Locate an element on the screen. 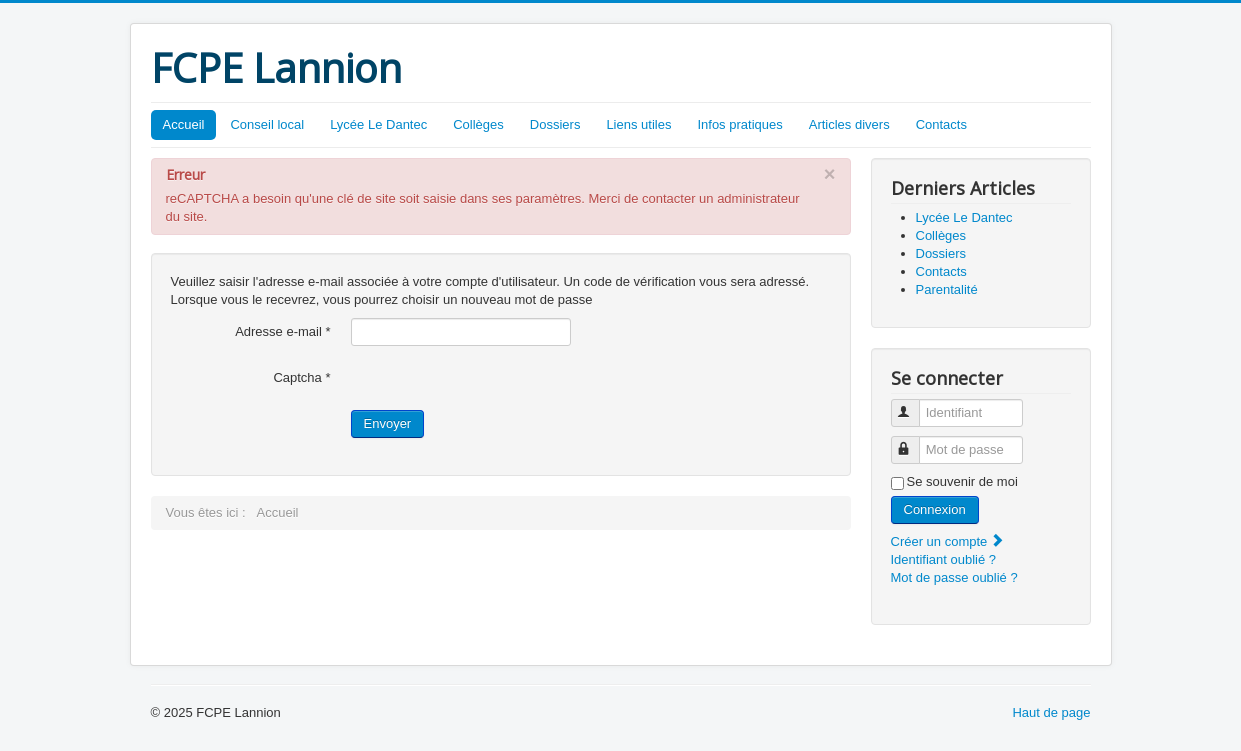 The image size is (1241, 751). Connexion is located at coordinates (935, 509).